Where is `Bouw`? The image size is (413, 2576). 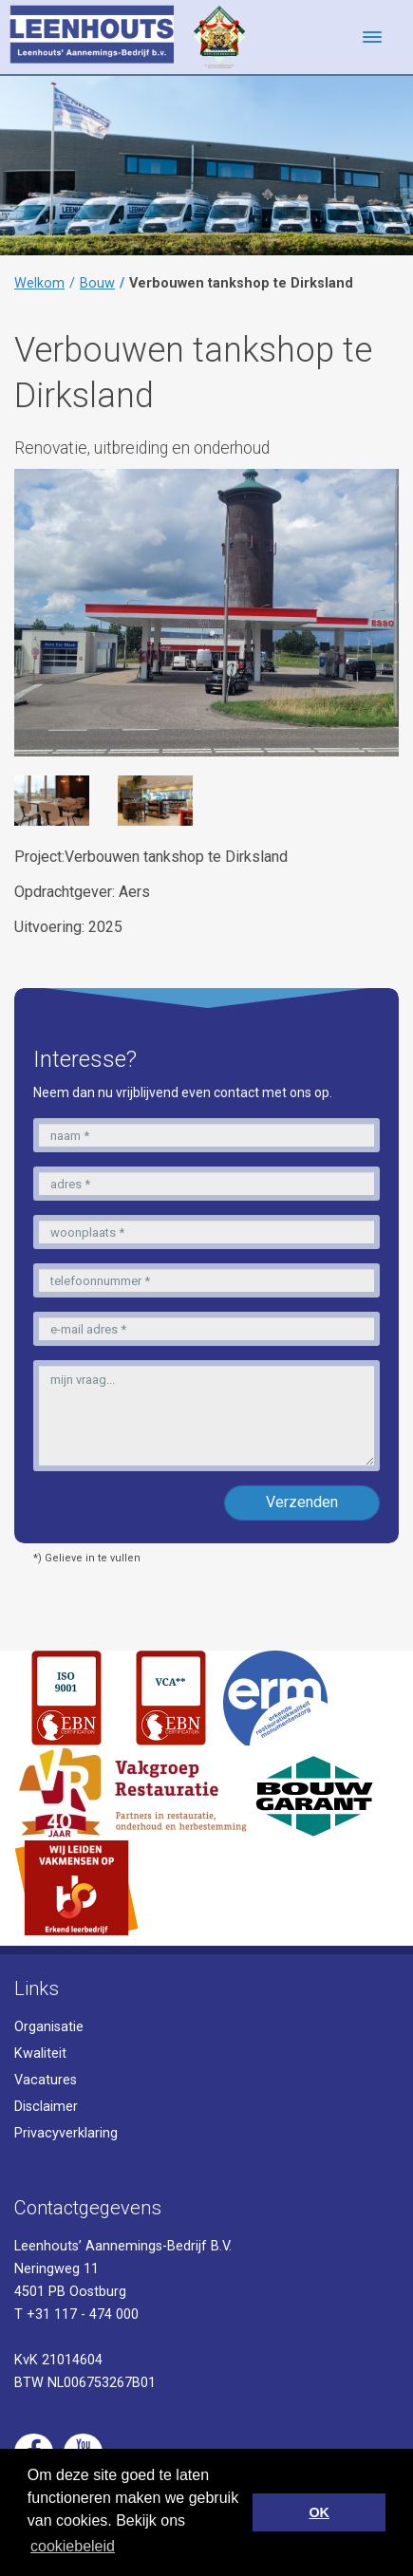 Bouw is located at coordinates (97, 283).